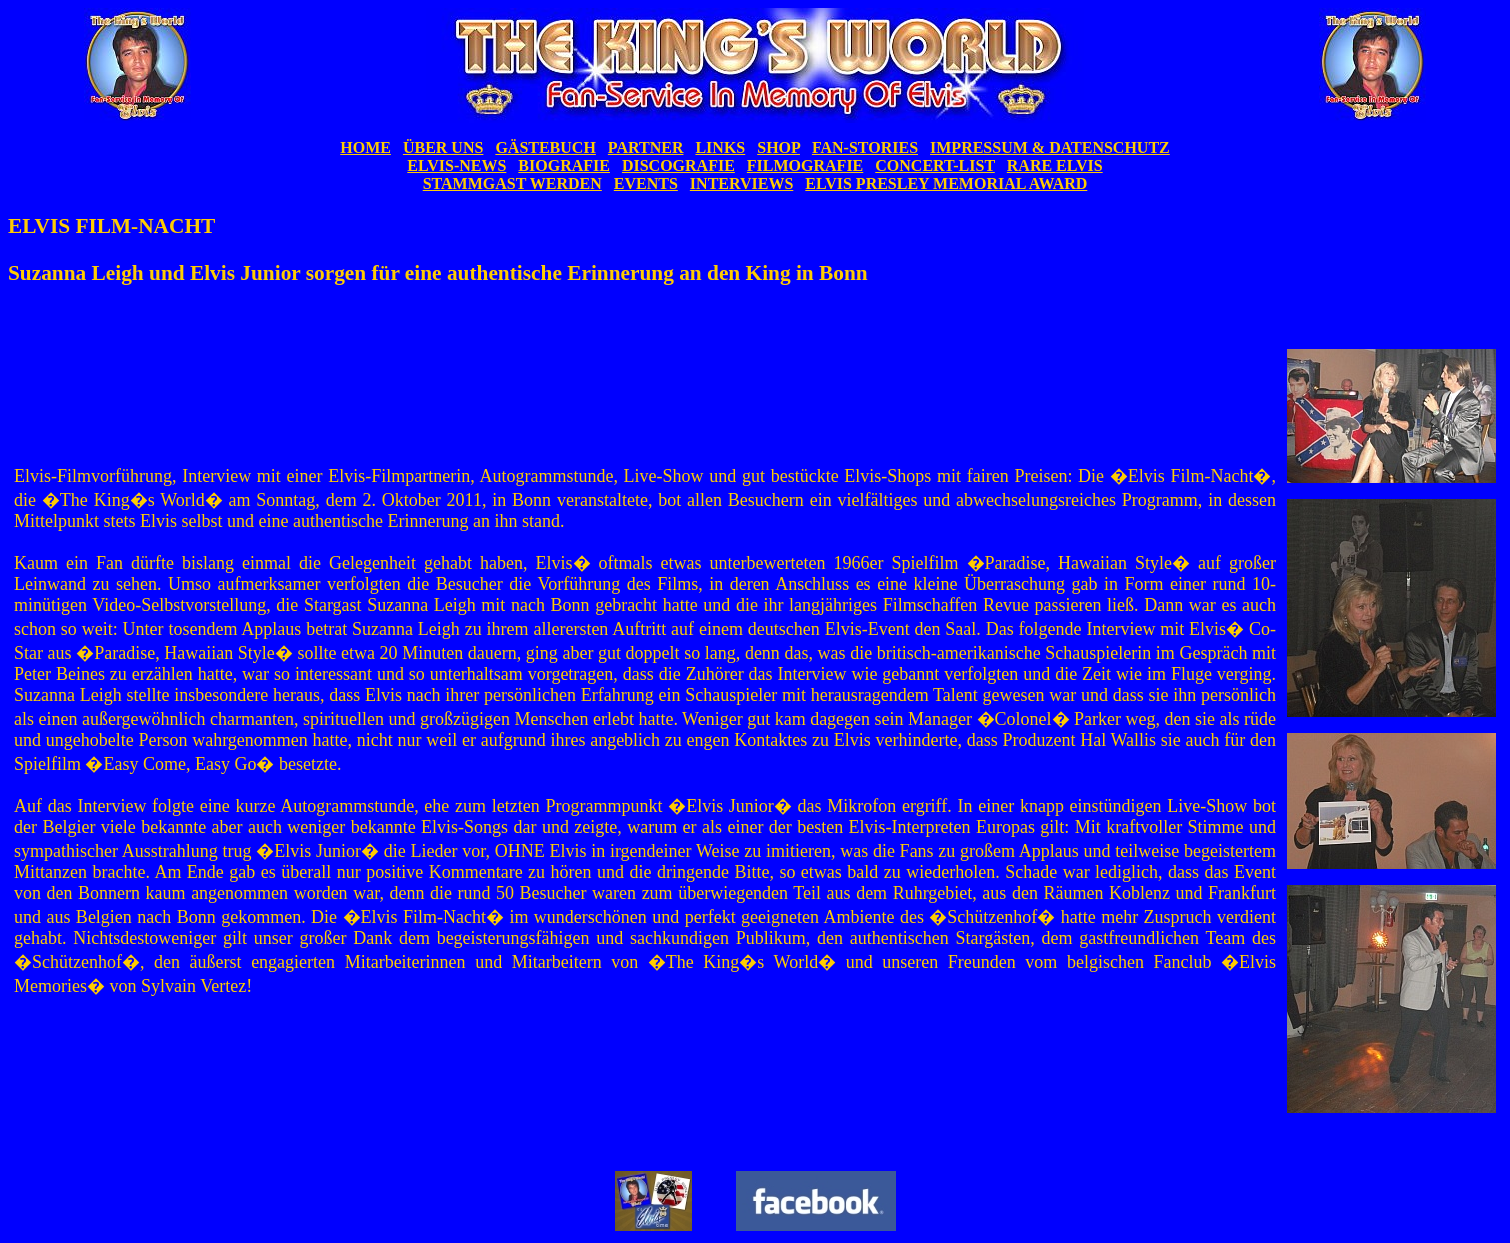  What do you see at coordinates (946, 183) in the screenshot?
I see `ELVIS PRESLEY MEMORIAL AWARD` at bounding box center [946, 183].